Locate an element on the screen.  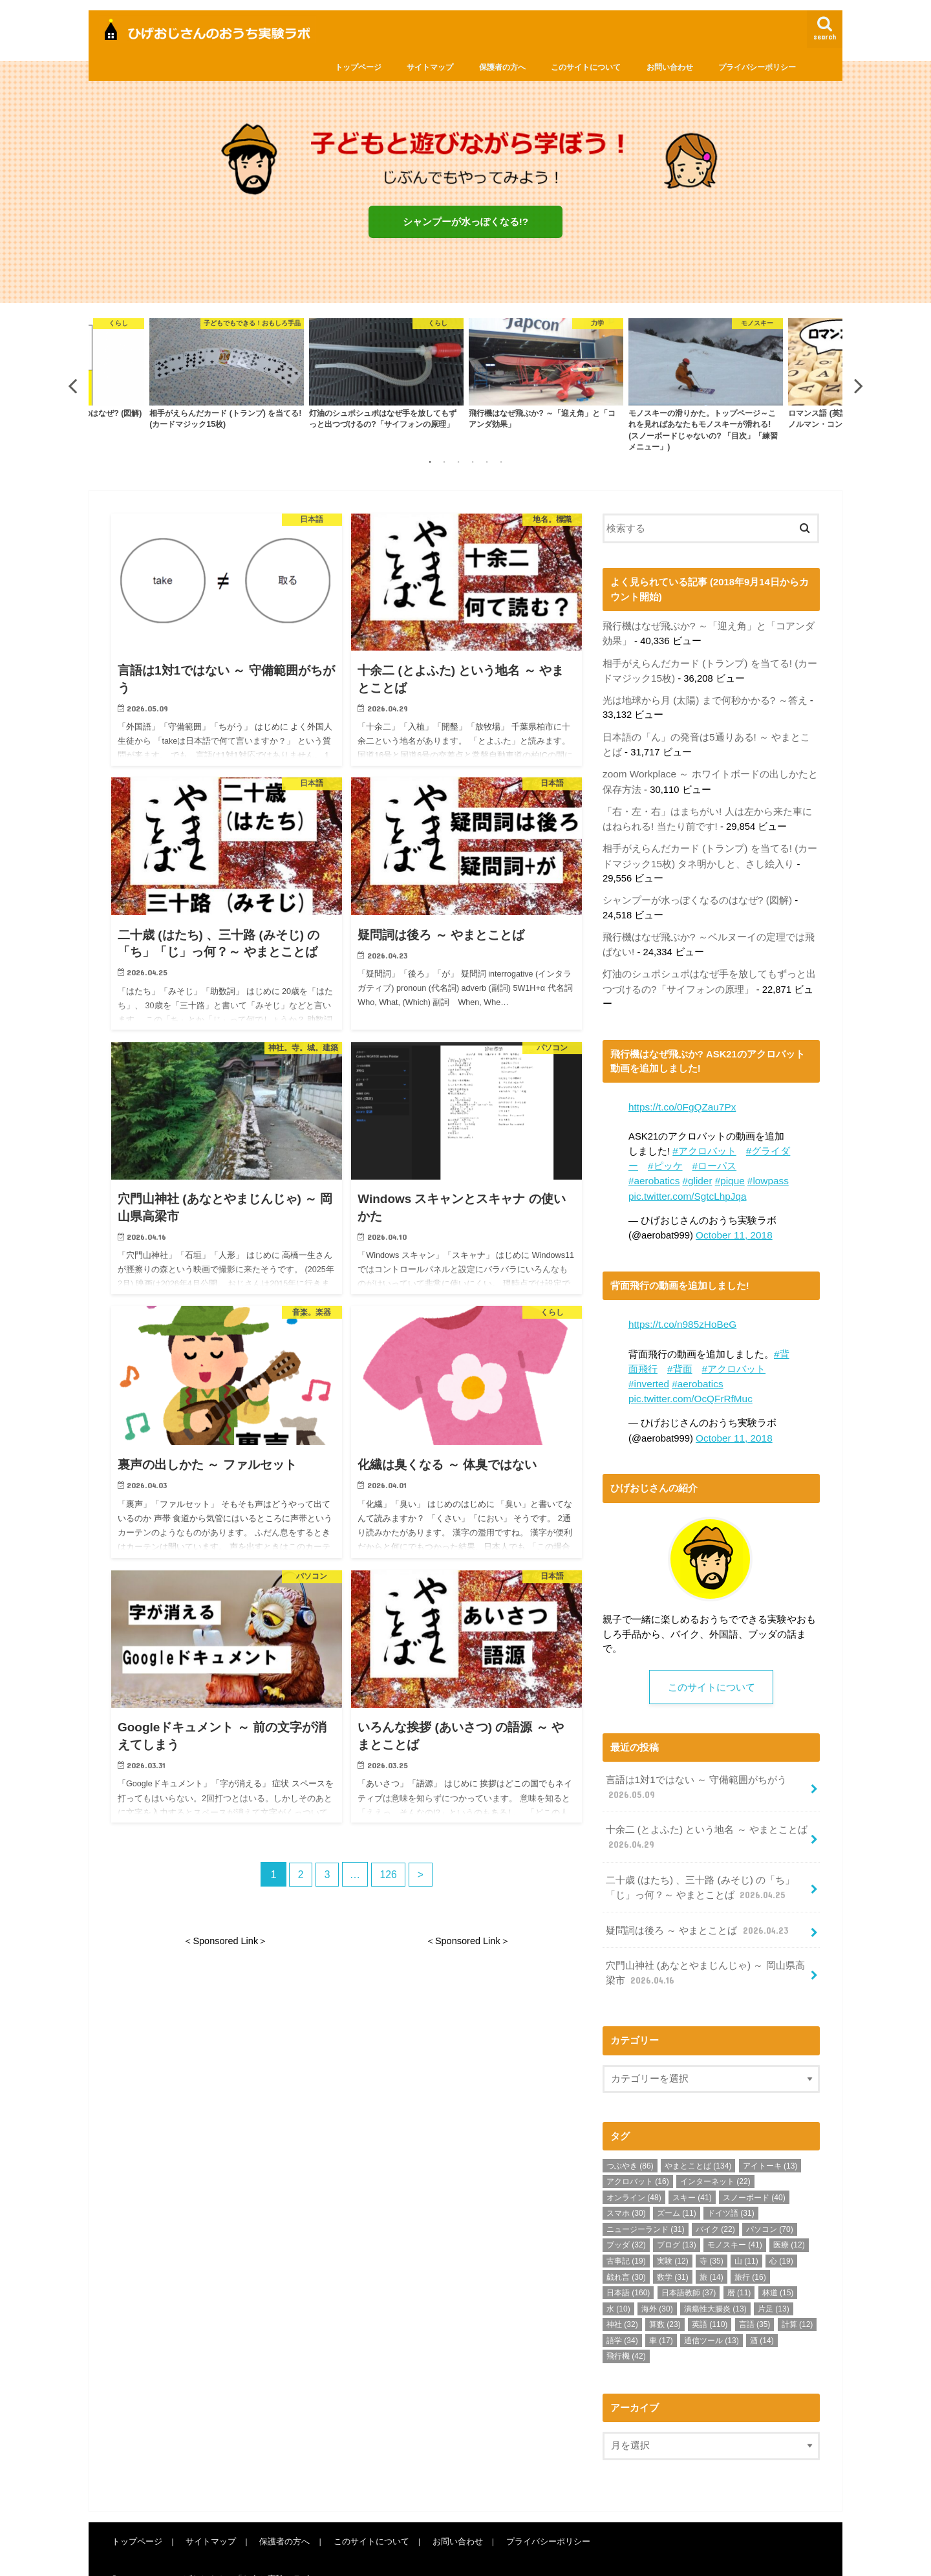
数学 [数学 (31個の項目)] is located at coordinates (673, 2253).